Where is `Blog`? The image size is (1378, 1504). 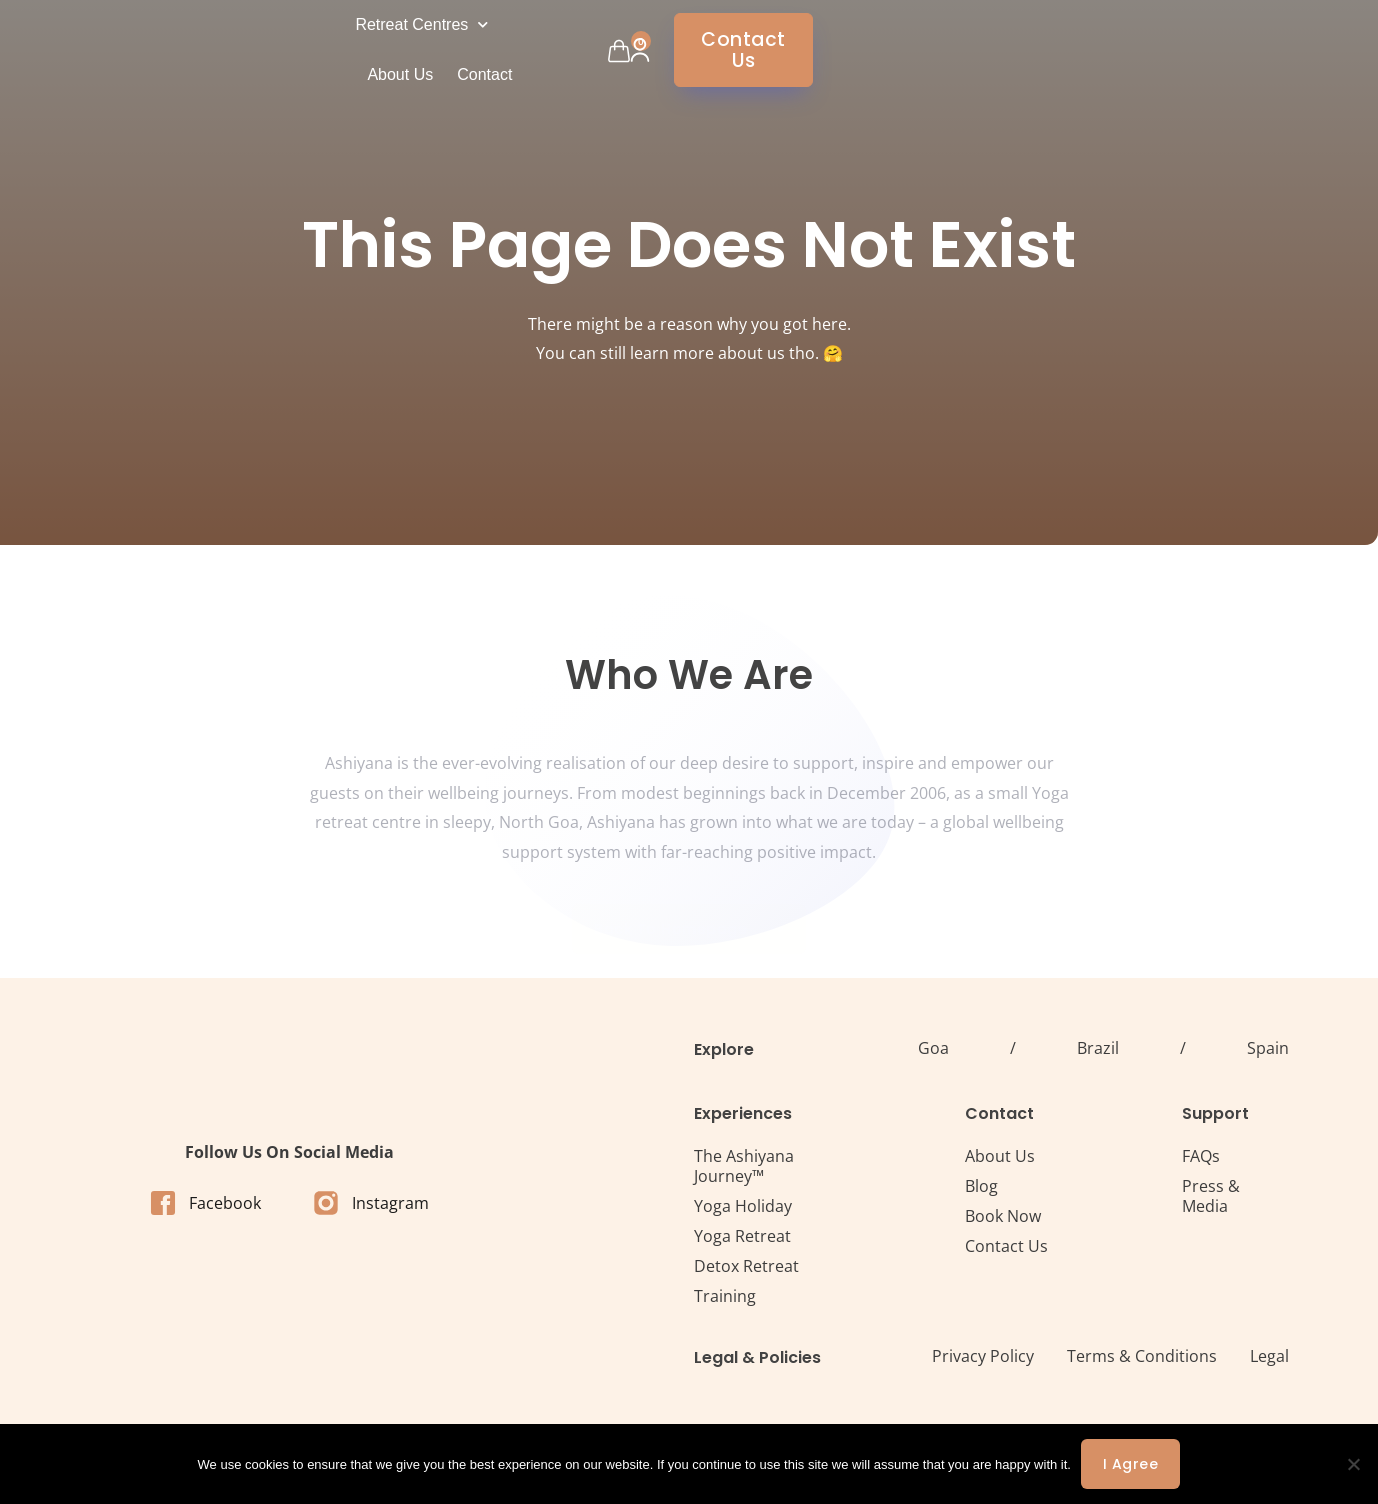 Blog is located at coordinates (981, 1186).